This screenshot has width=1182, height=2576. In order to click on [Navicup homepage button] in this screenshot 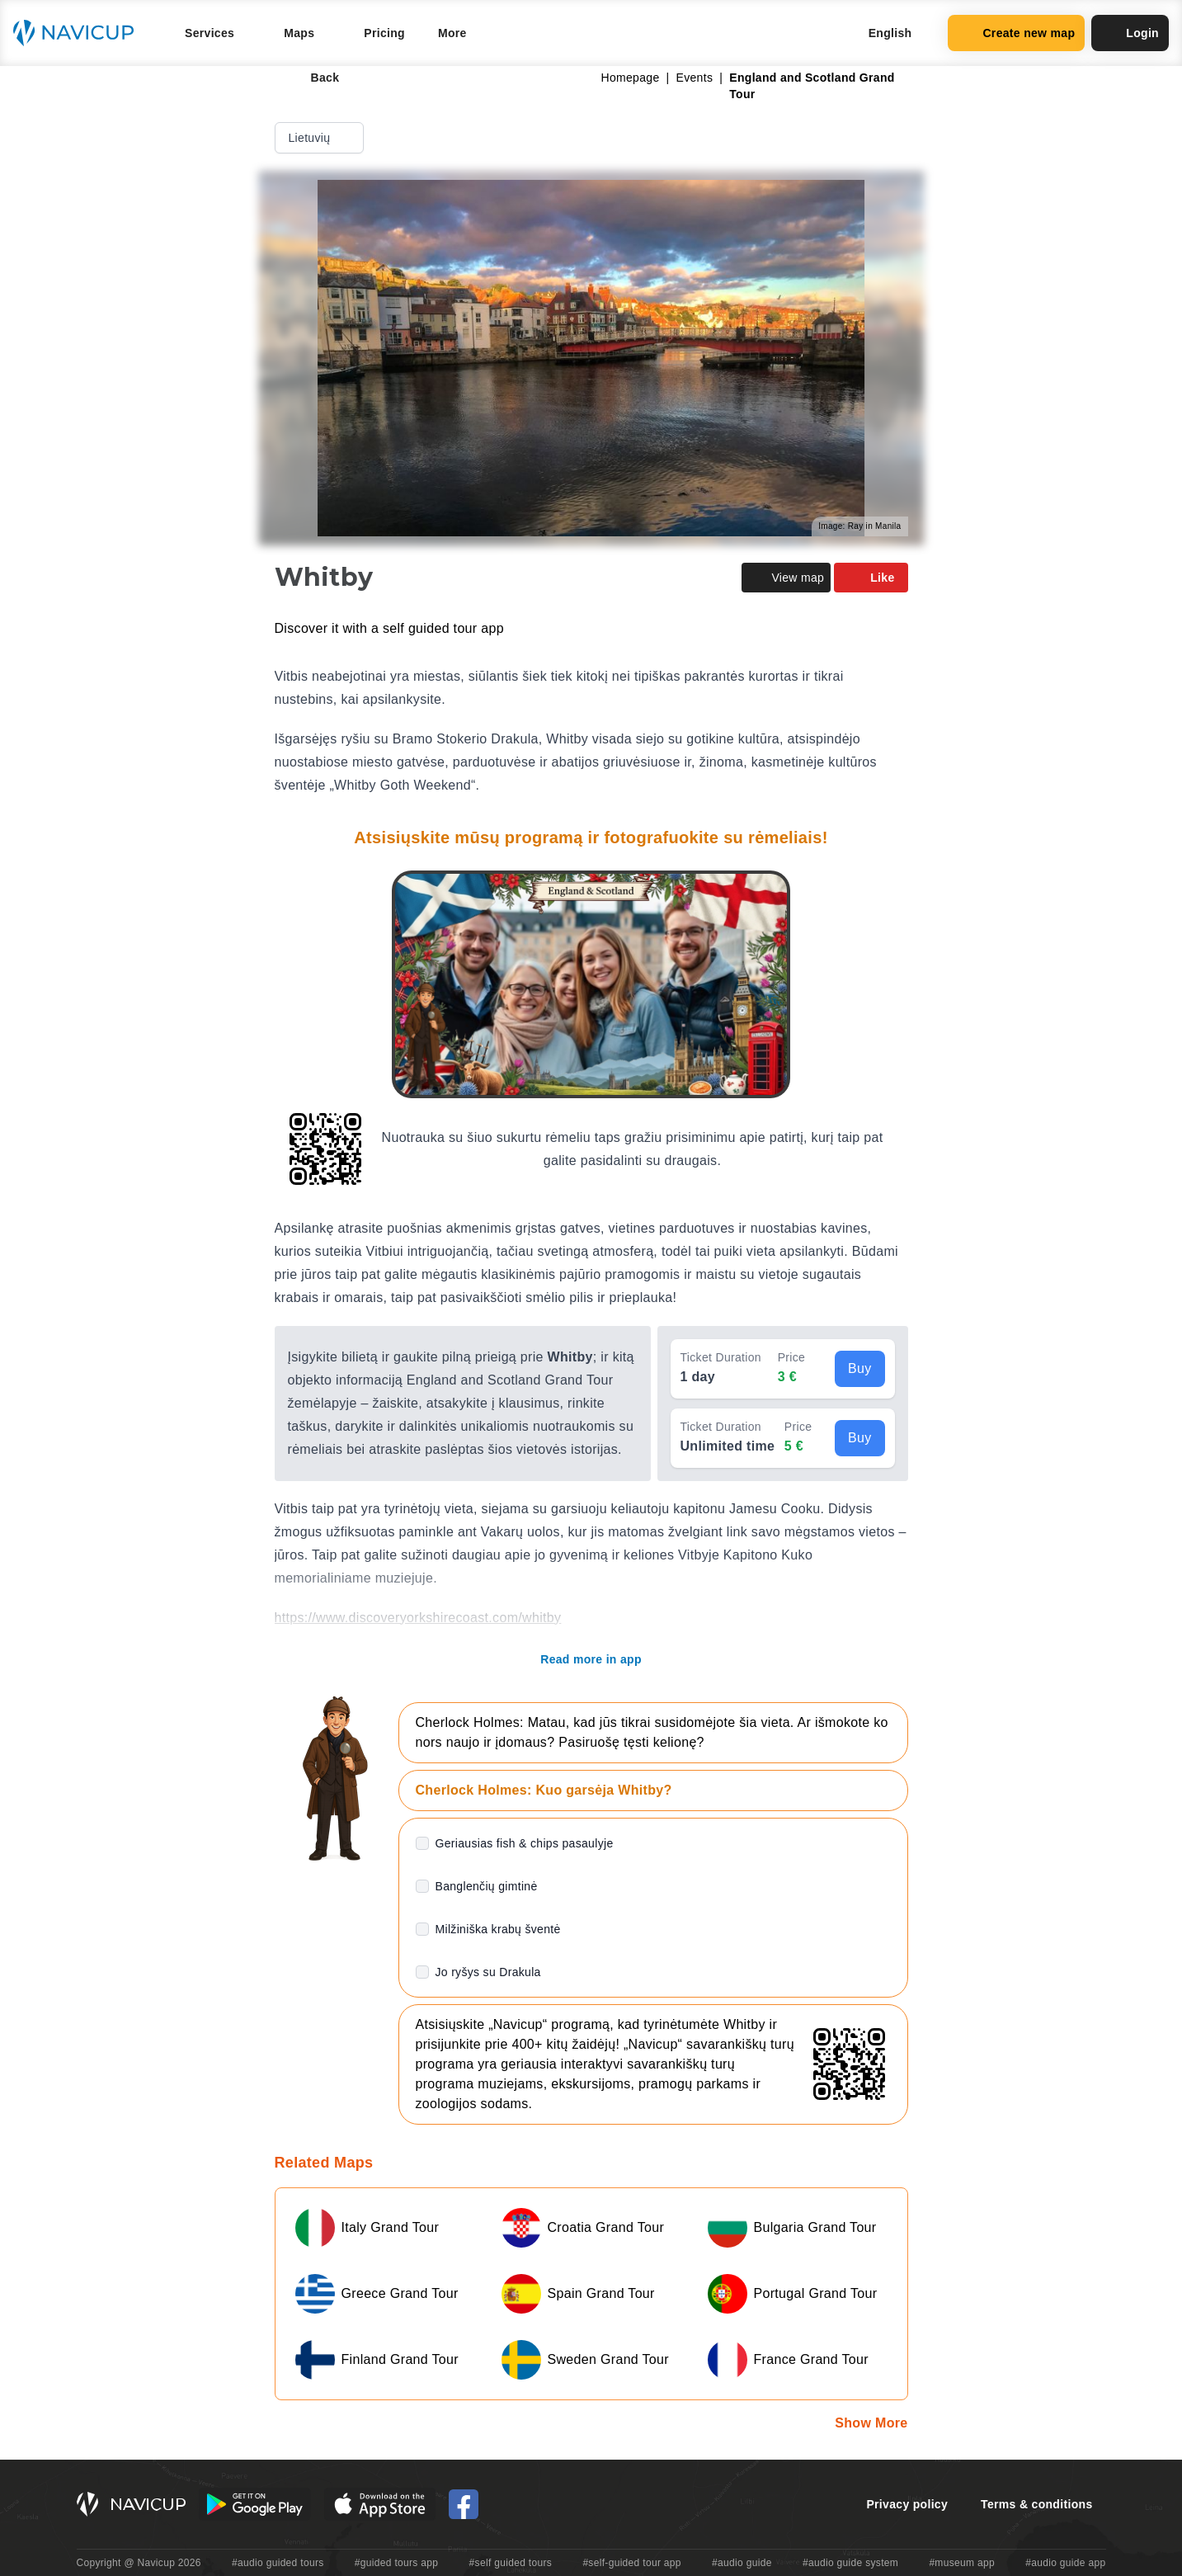, I will do `click(79, 33)`.